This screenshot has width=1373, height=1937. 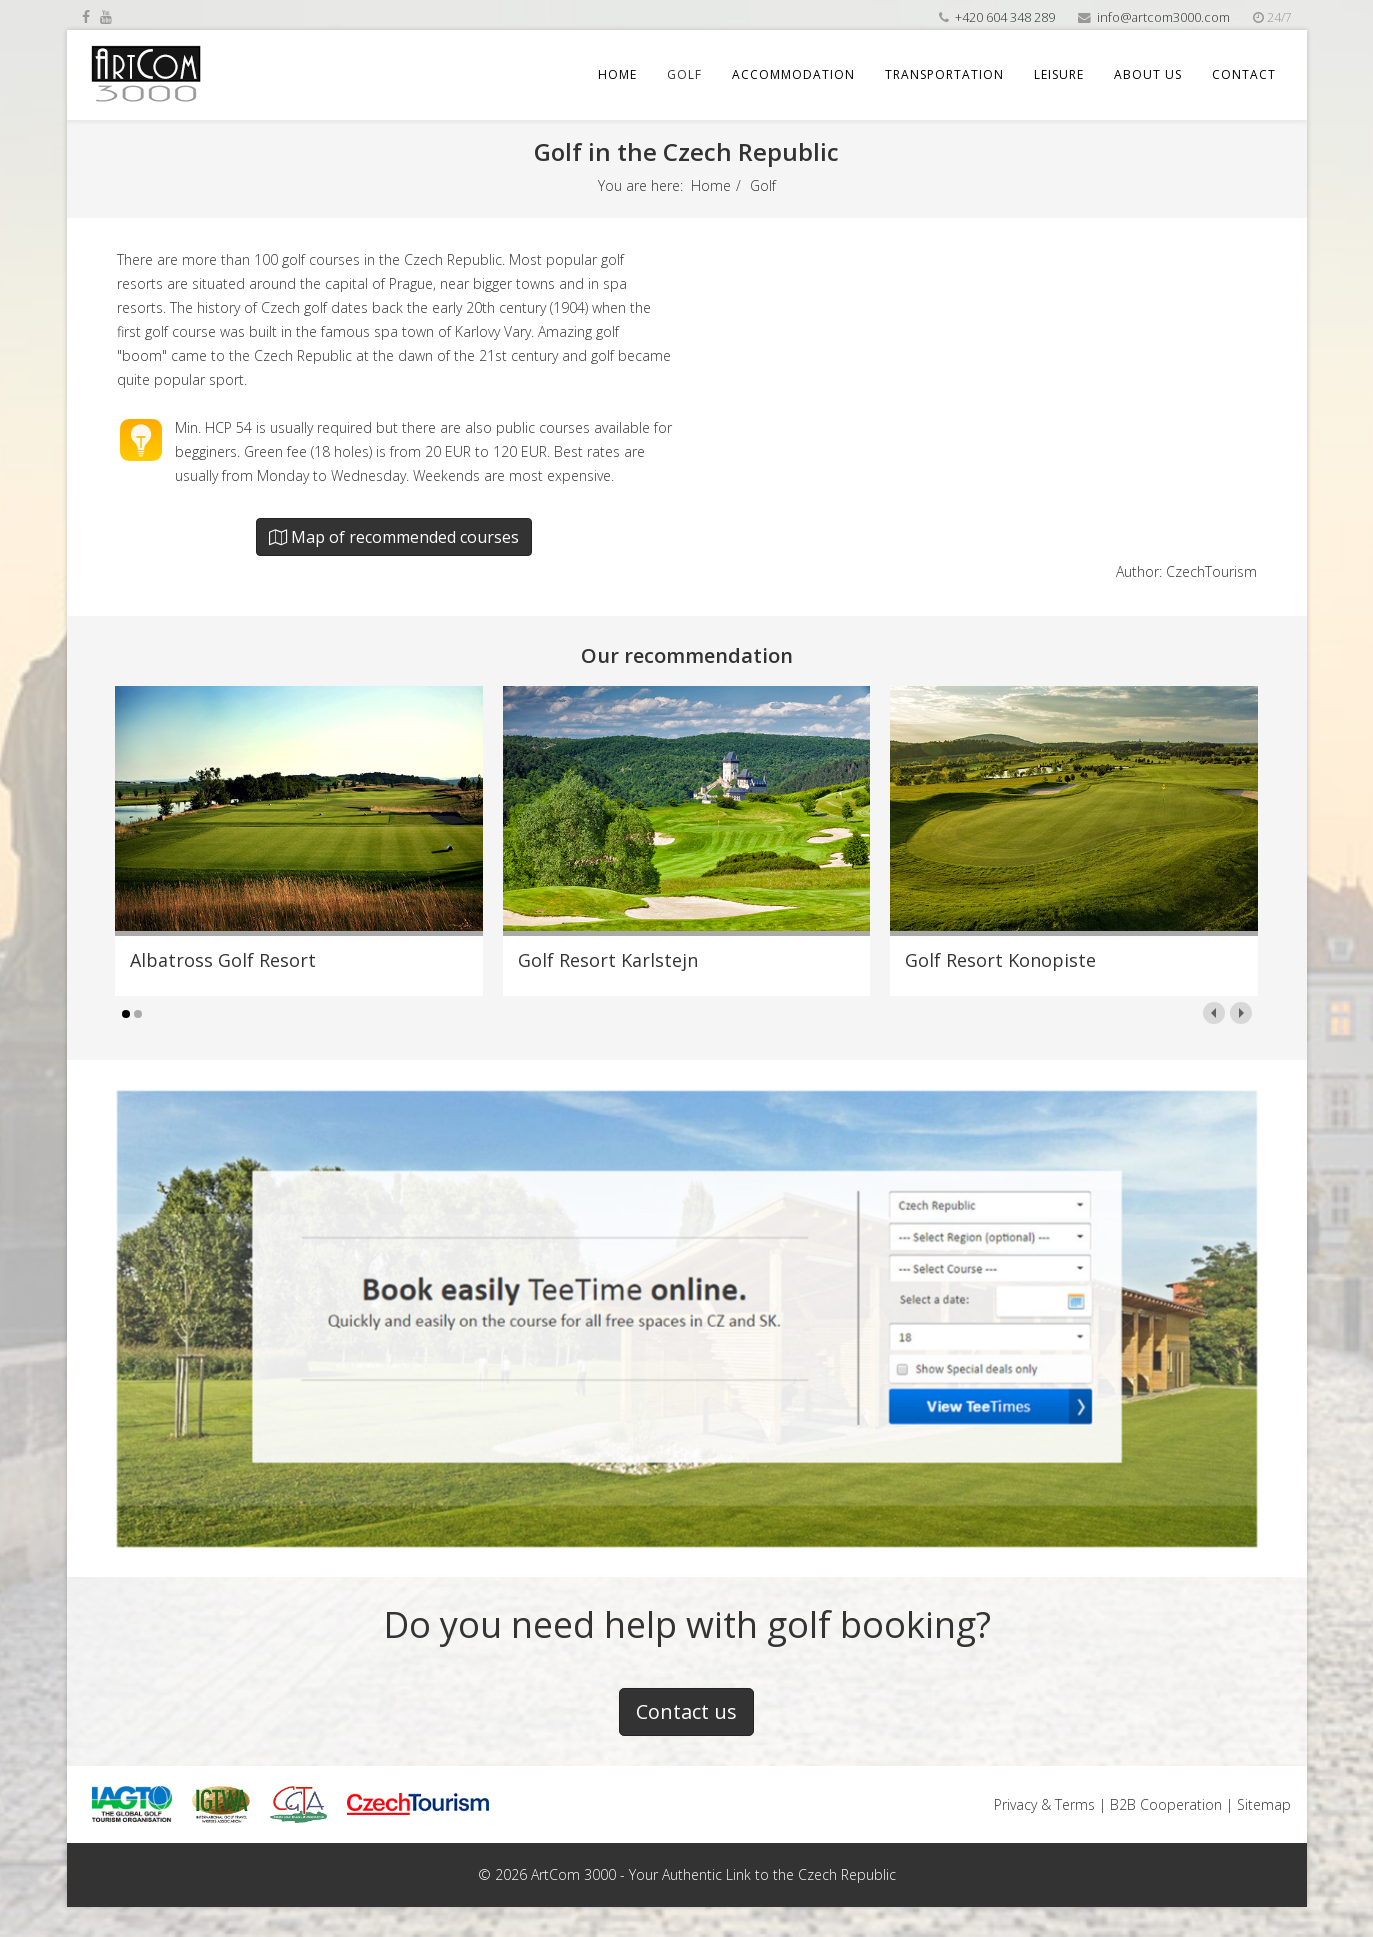 What do you see at coordinates (608, 960) in the screenshot?
I see `Golf Resort Karlstejn` at bounding box center [608, 960].